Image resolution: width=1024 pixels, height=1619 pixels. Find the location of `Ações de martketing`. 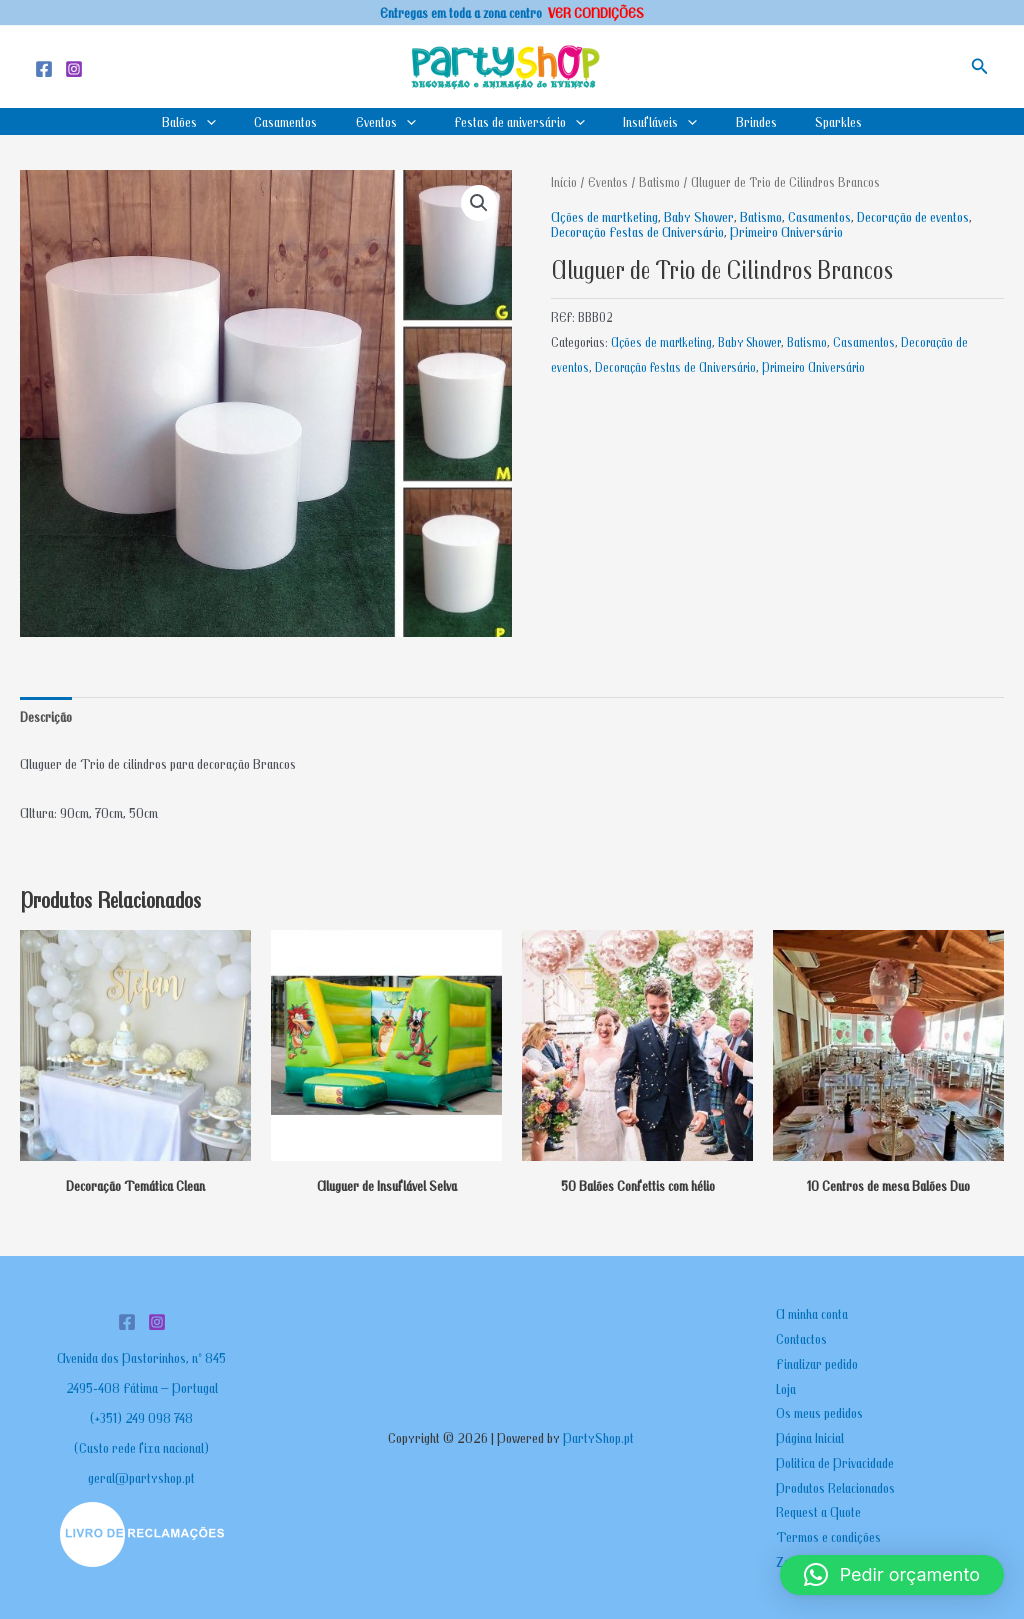

Ações de martketing is located at coordinates (604, 216).